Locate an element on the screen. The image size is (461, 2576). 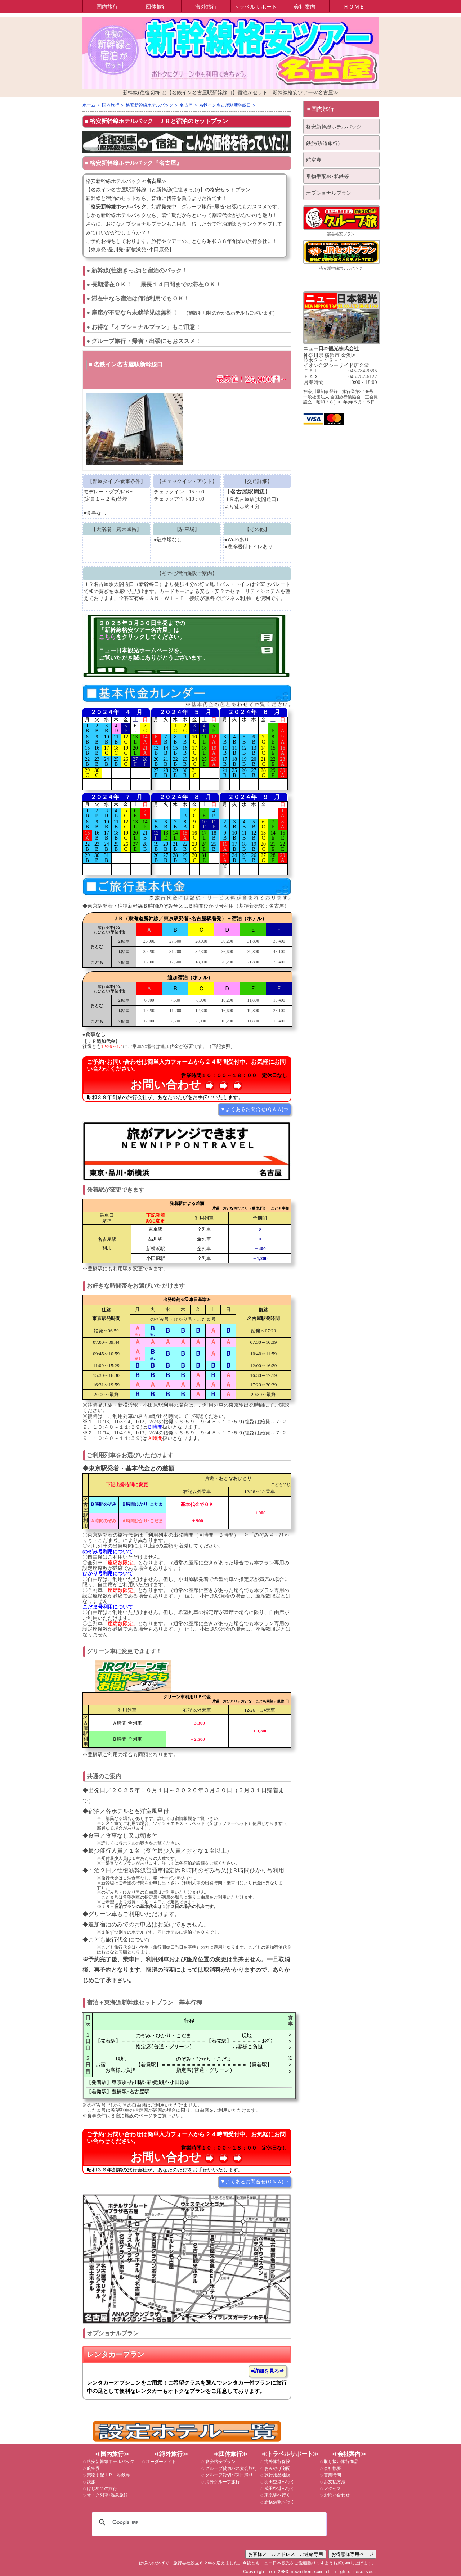
[検索] is located at coordinates (208, 2522).